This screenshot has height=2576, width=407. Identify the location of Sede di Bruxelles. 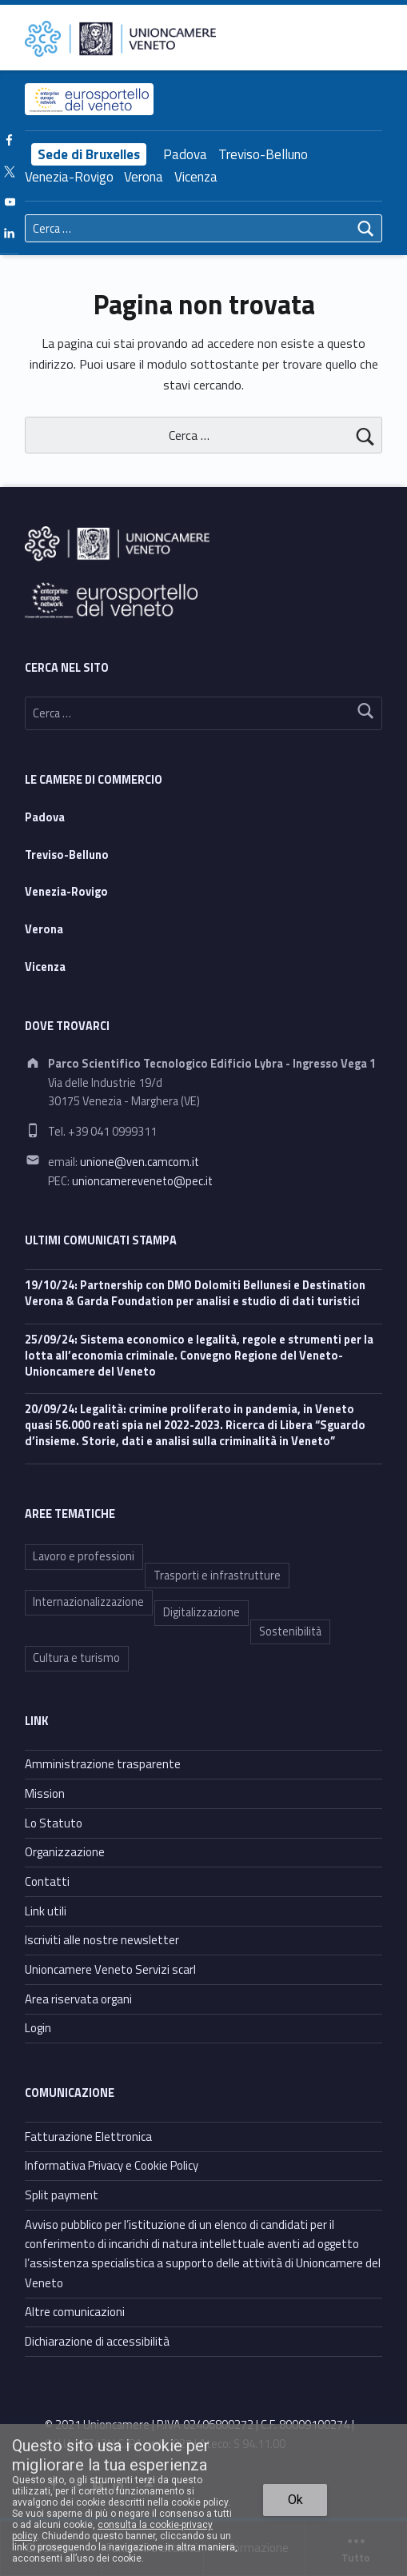
(89, 154).